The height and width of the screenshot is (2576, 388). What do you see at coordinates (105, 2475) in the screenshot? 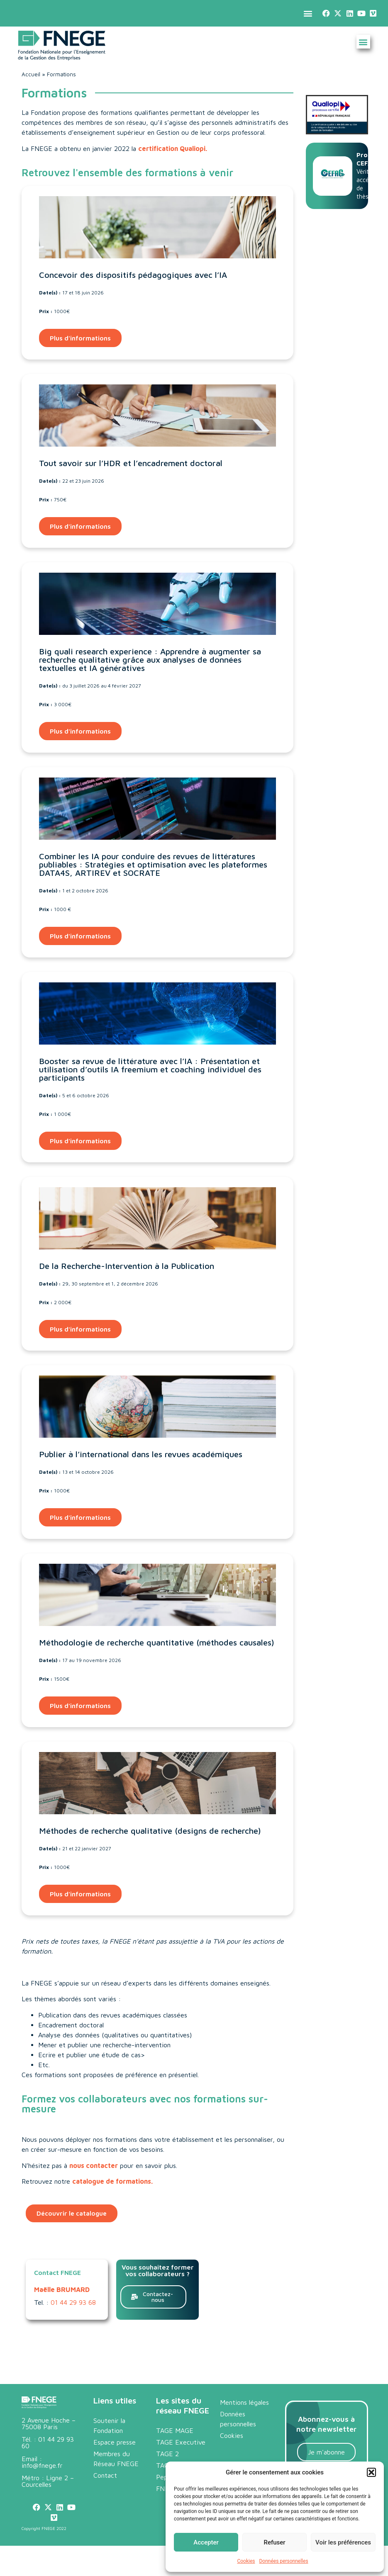
I see `Contact` at bounding box center [105, 2475].